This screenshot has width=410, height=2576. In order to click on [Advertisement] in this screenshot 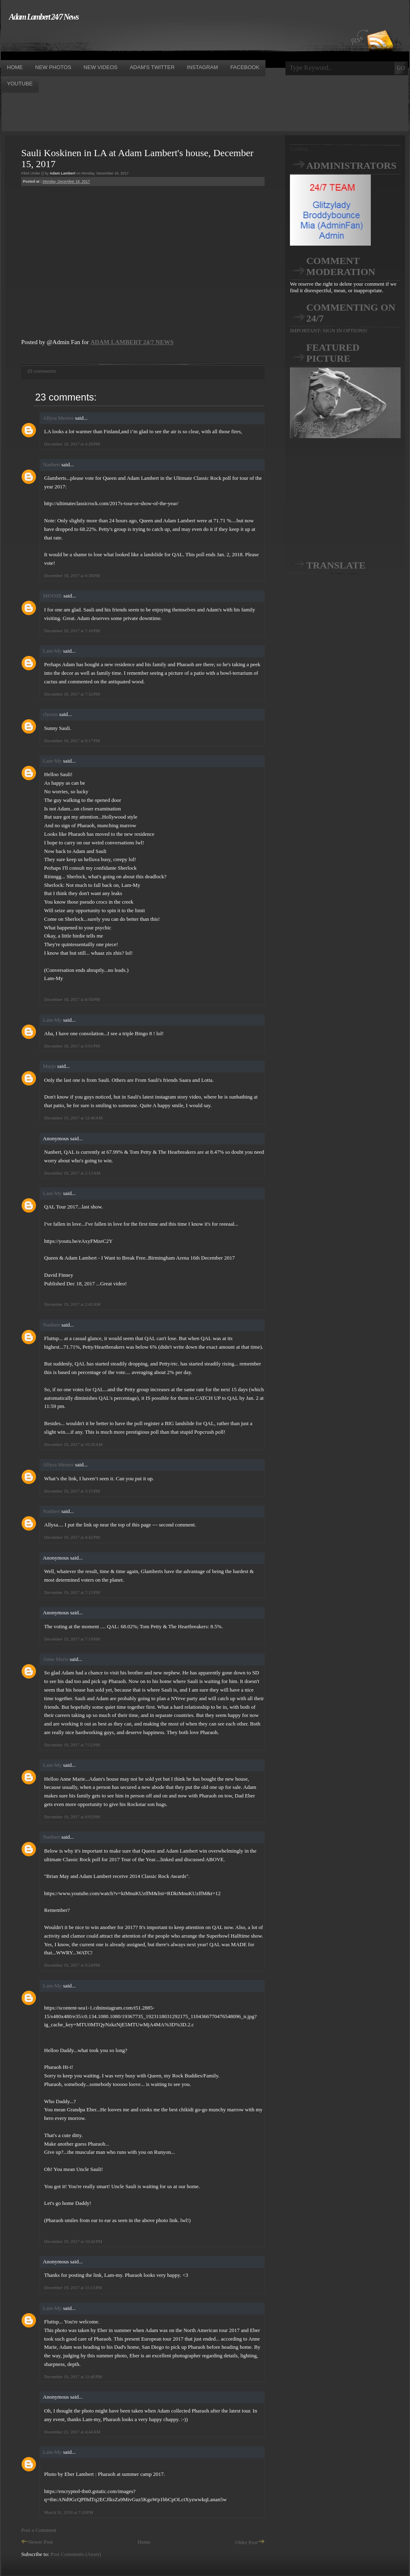, I will do `click(149, 40)`.